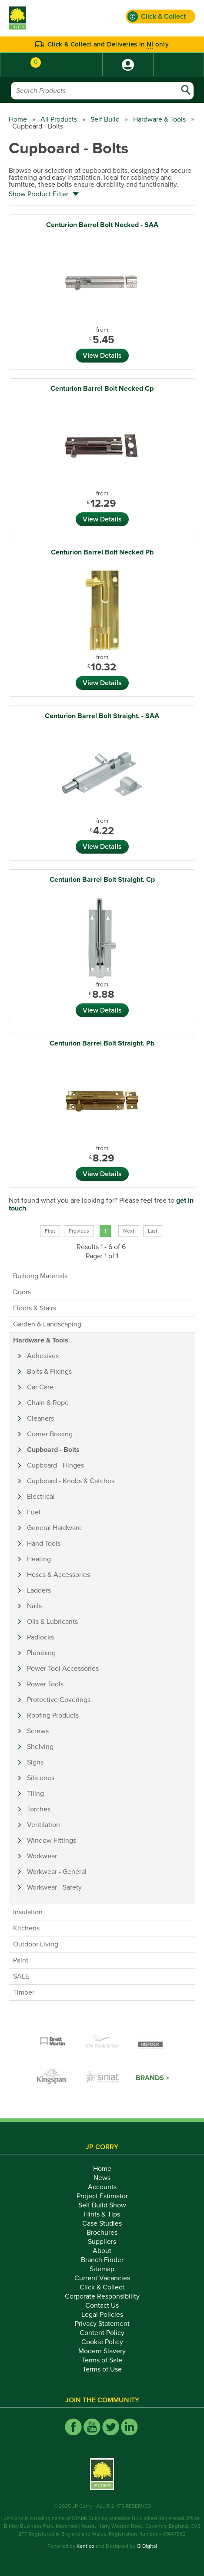 This screenshot has width=204, height=2576. I want to click on Cupboard - Hinges, so click(55, 1465).